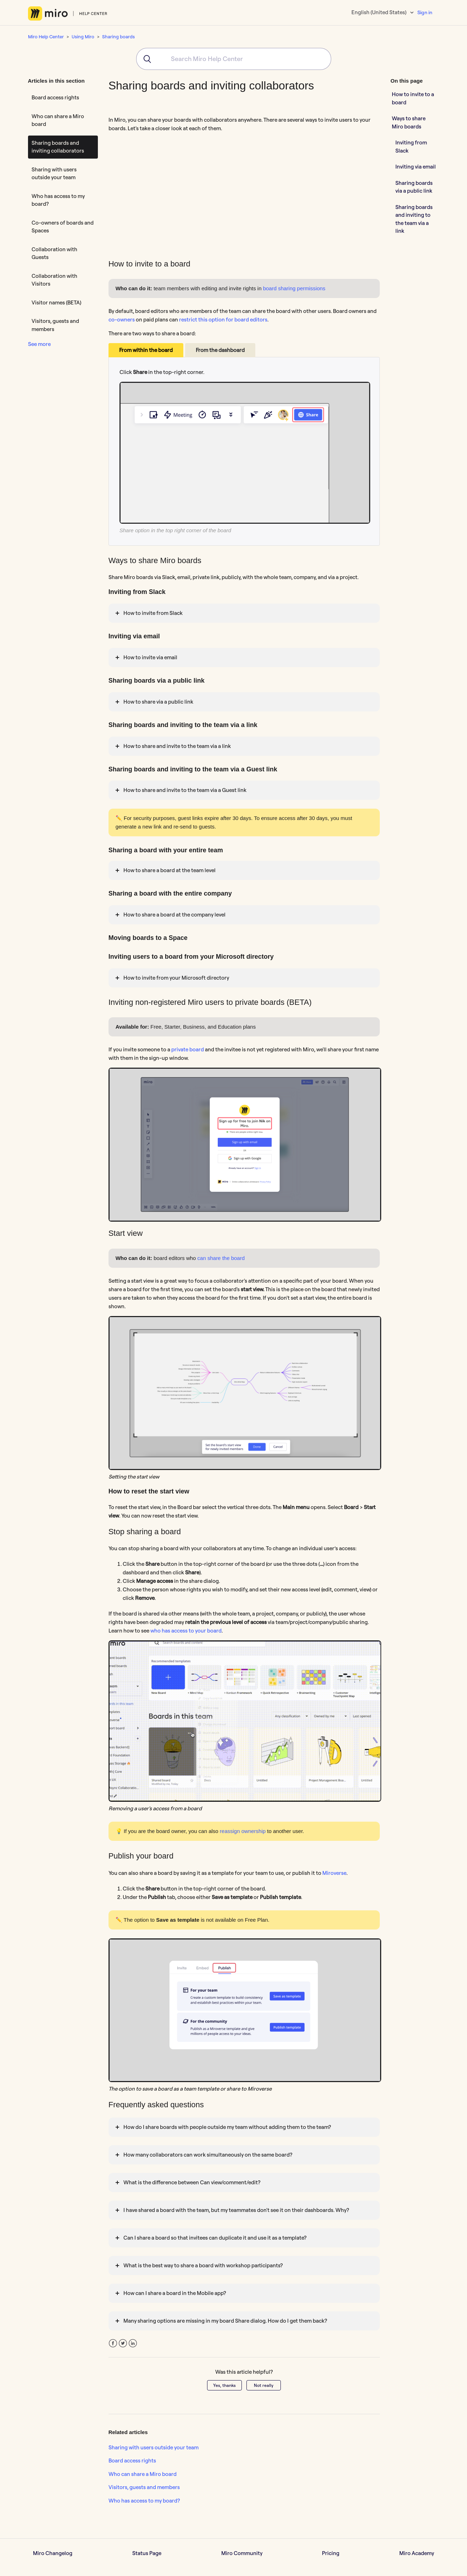  I want to click on Who can share a Miro board, so click(58, 120).